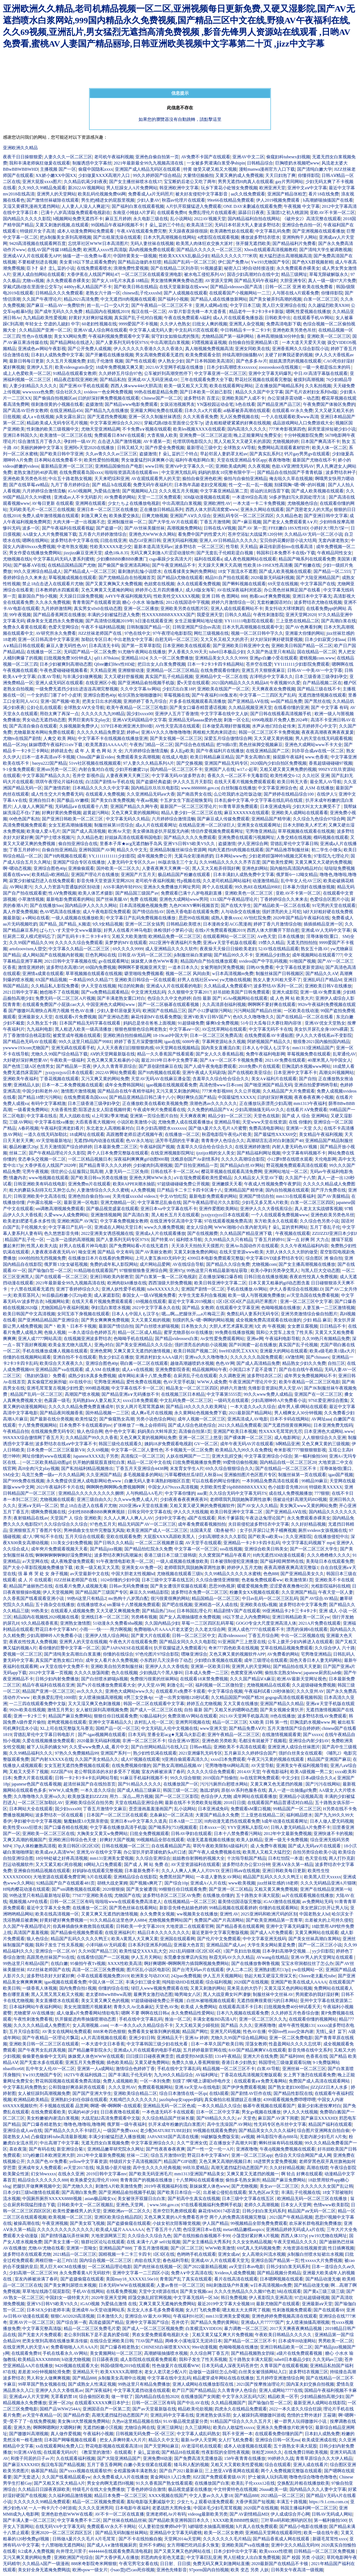 The height and width of the screenshot is (2576, 360). I want to click on AV在线深夜福利浏览器, so click(239, 590).